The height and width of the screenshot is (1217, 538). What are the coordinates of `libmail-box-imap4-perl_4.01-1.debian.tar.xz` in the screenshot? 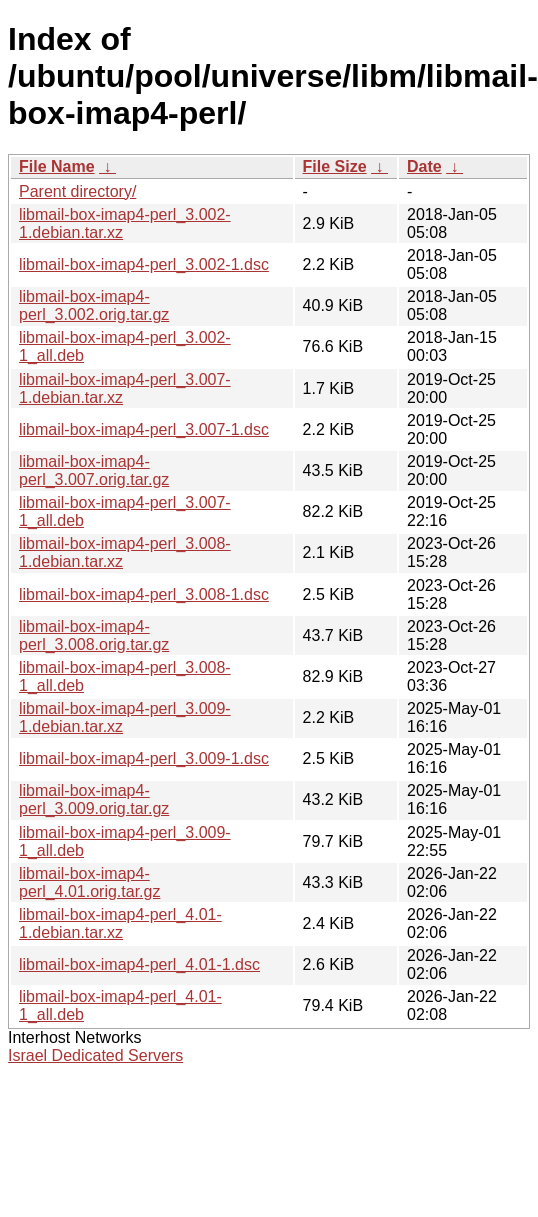 It's located at (120, 923).